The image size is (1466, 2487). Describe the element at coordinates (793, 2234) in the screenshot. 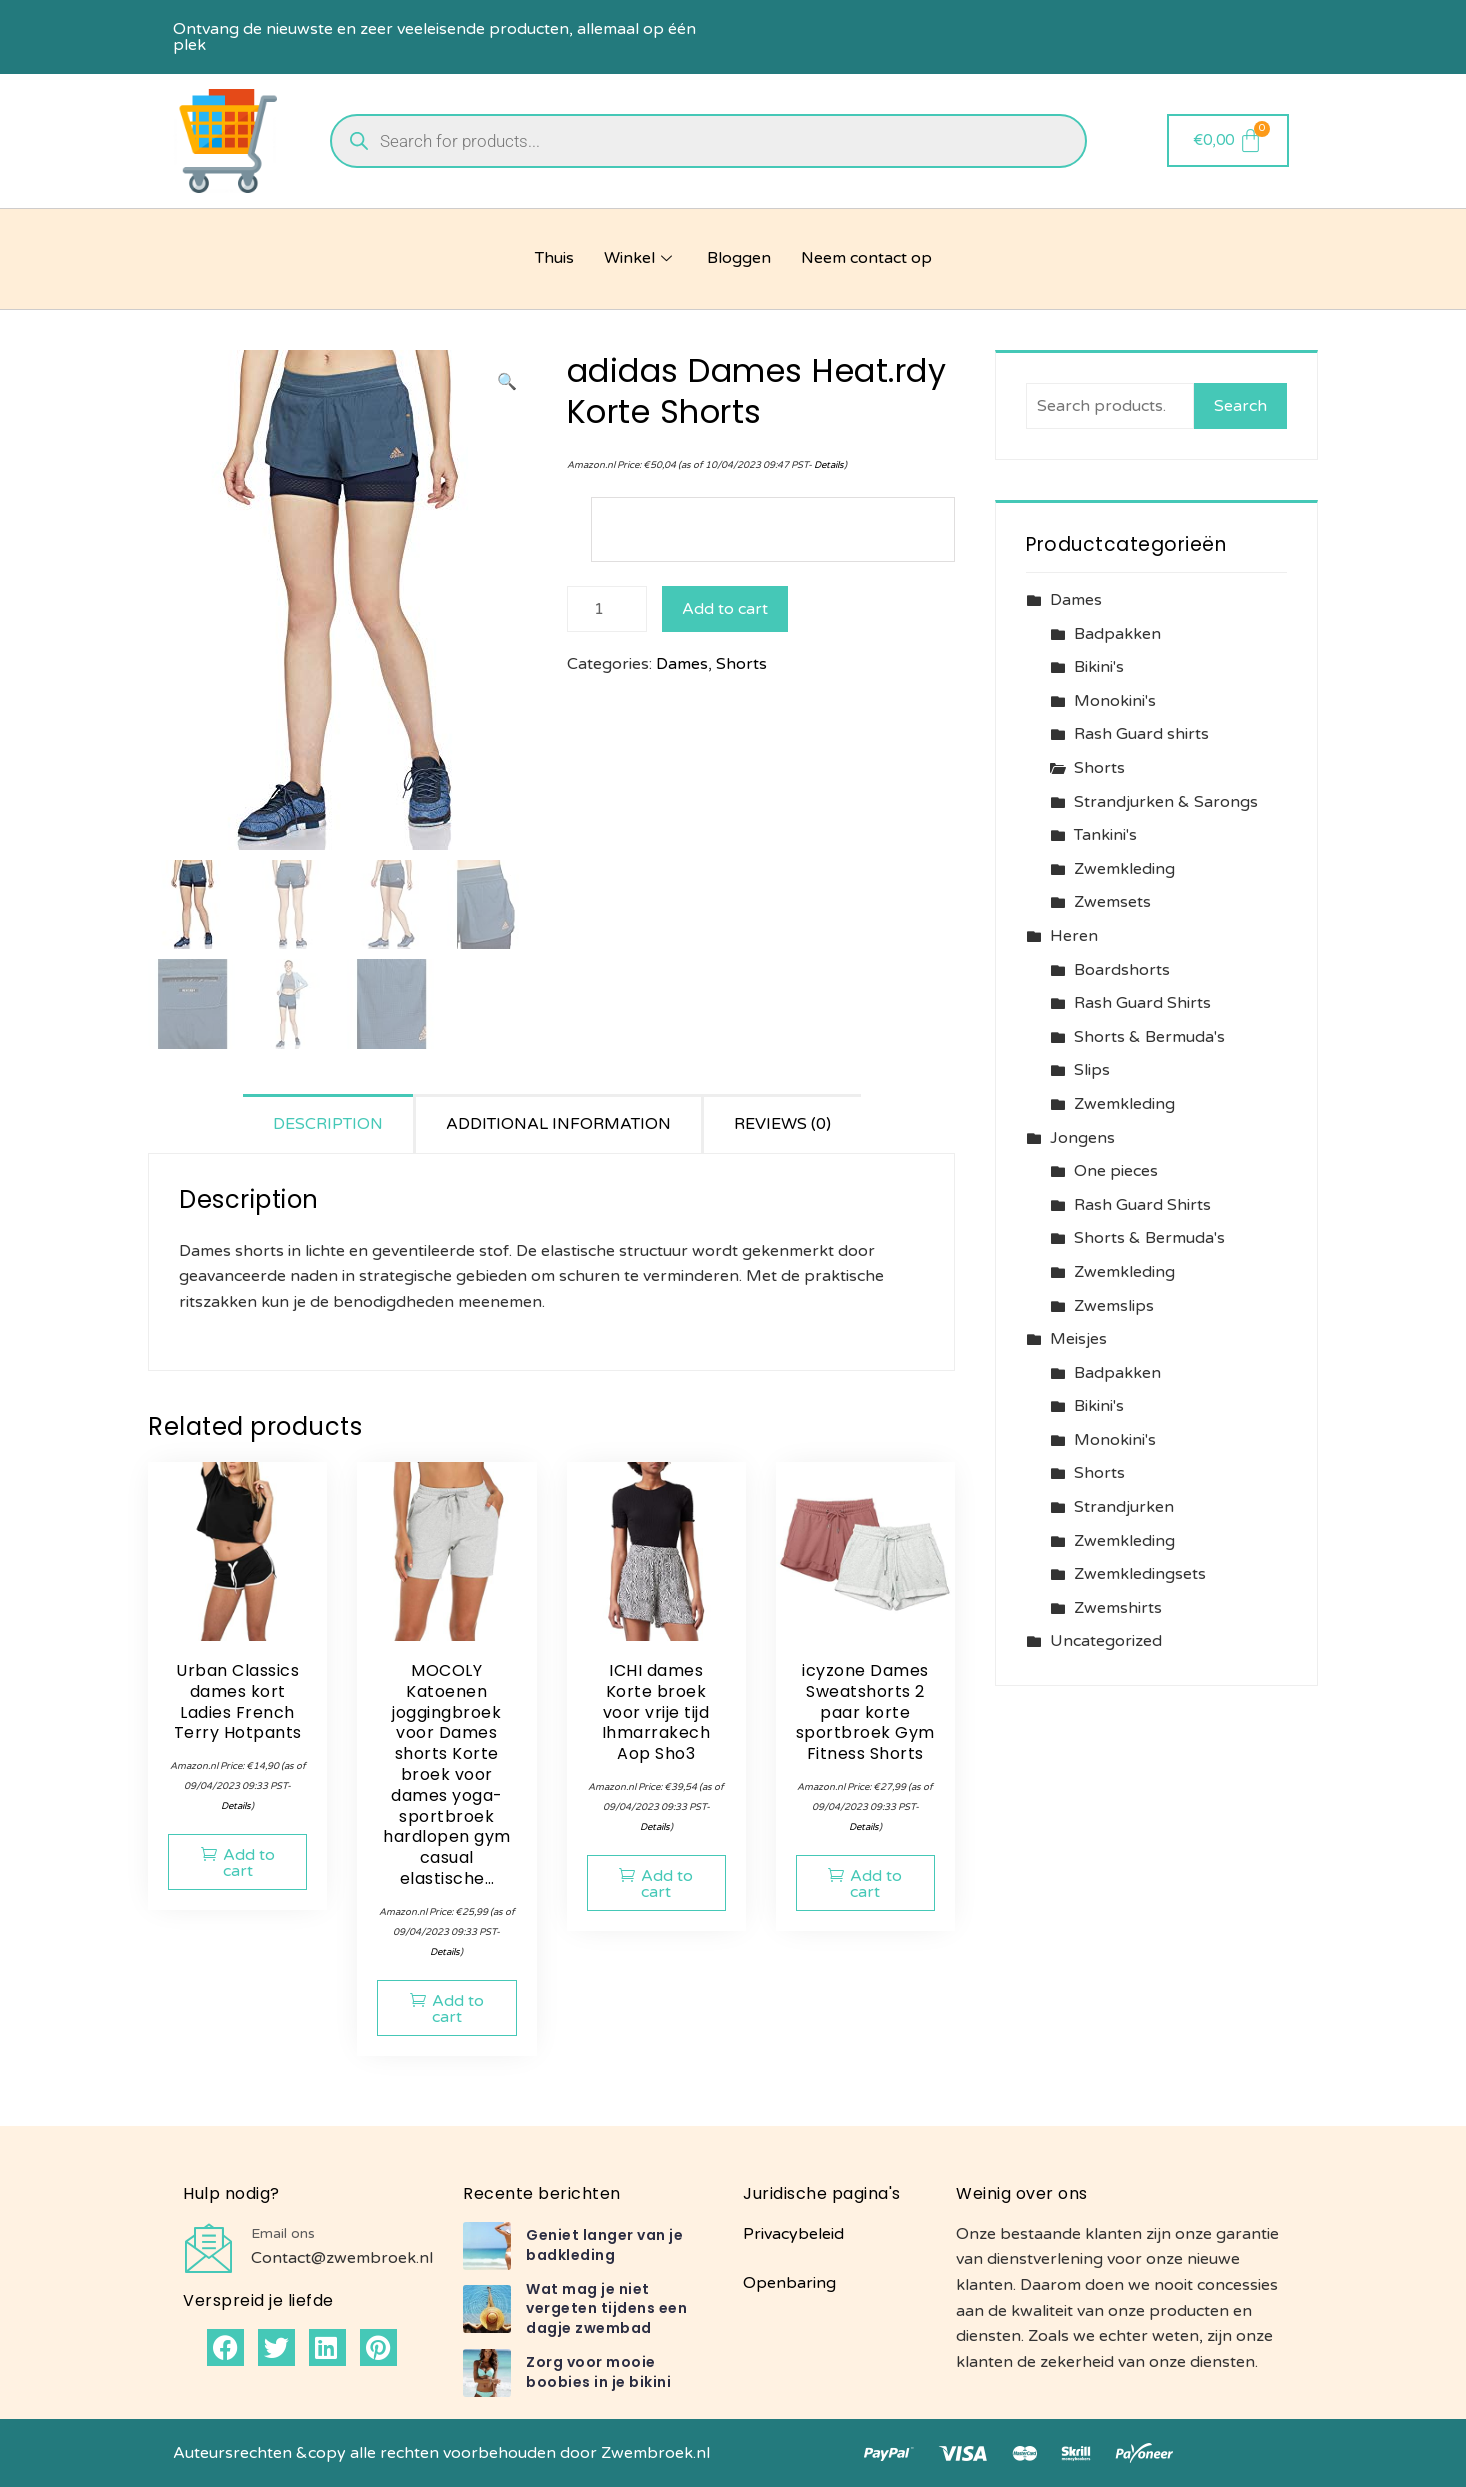

I see `Privacybeleid` at that location.